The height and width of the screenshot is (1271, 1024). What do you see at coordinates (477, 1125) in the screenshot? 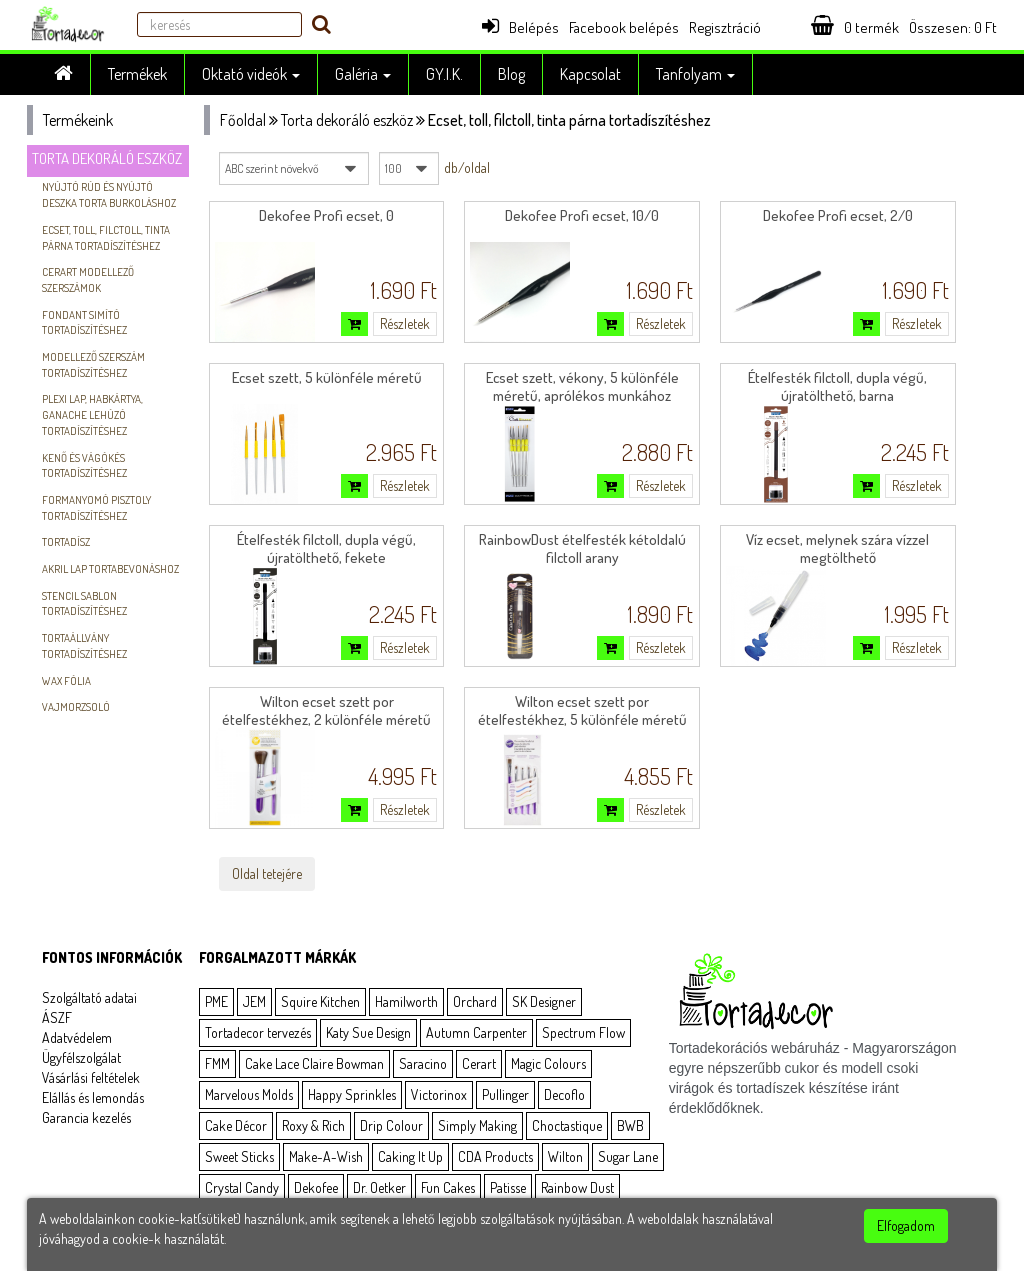
I see `Simply Making` at bounding box center [477, 1125].